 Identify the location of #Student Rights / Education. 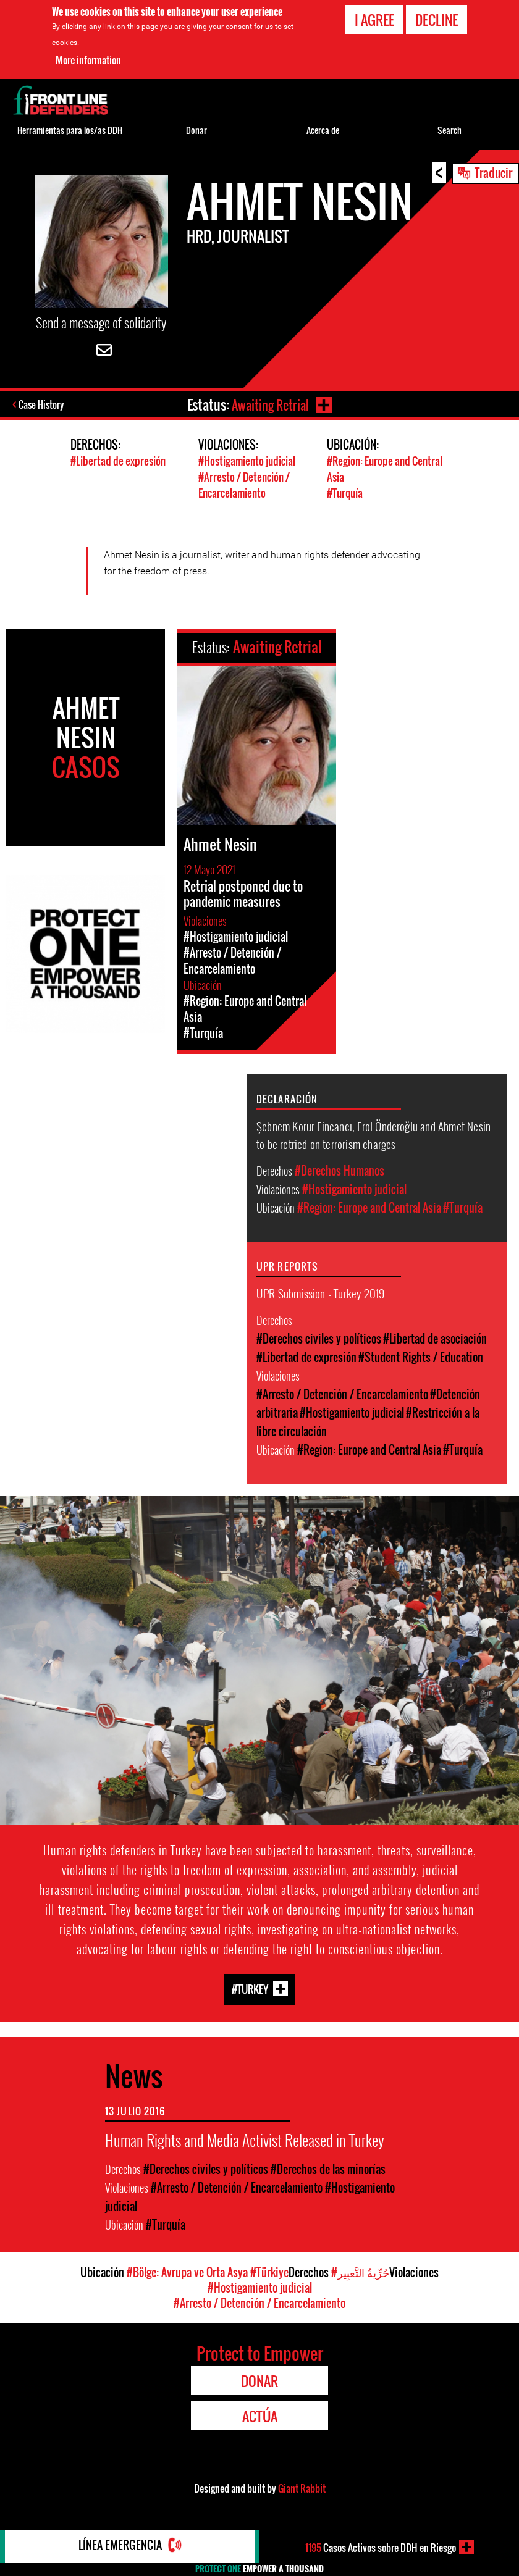
(420, 1357).